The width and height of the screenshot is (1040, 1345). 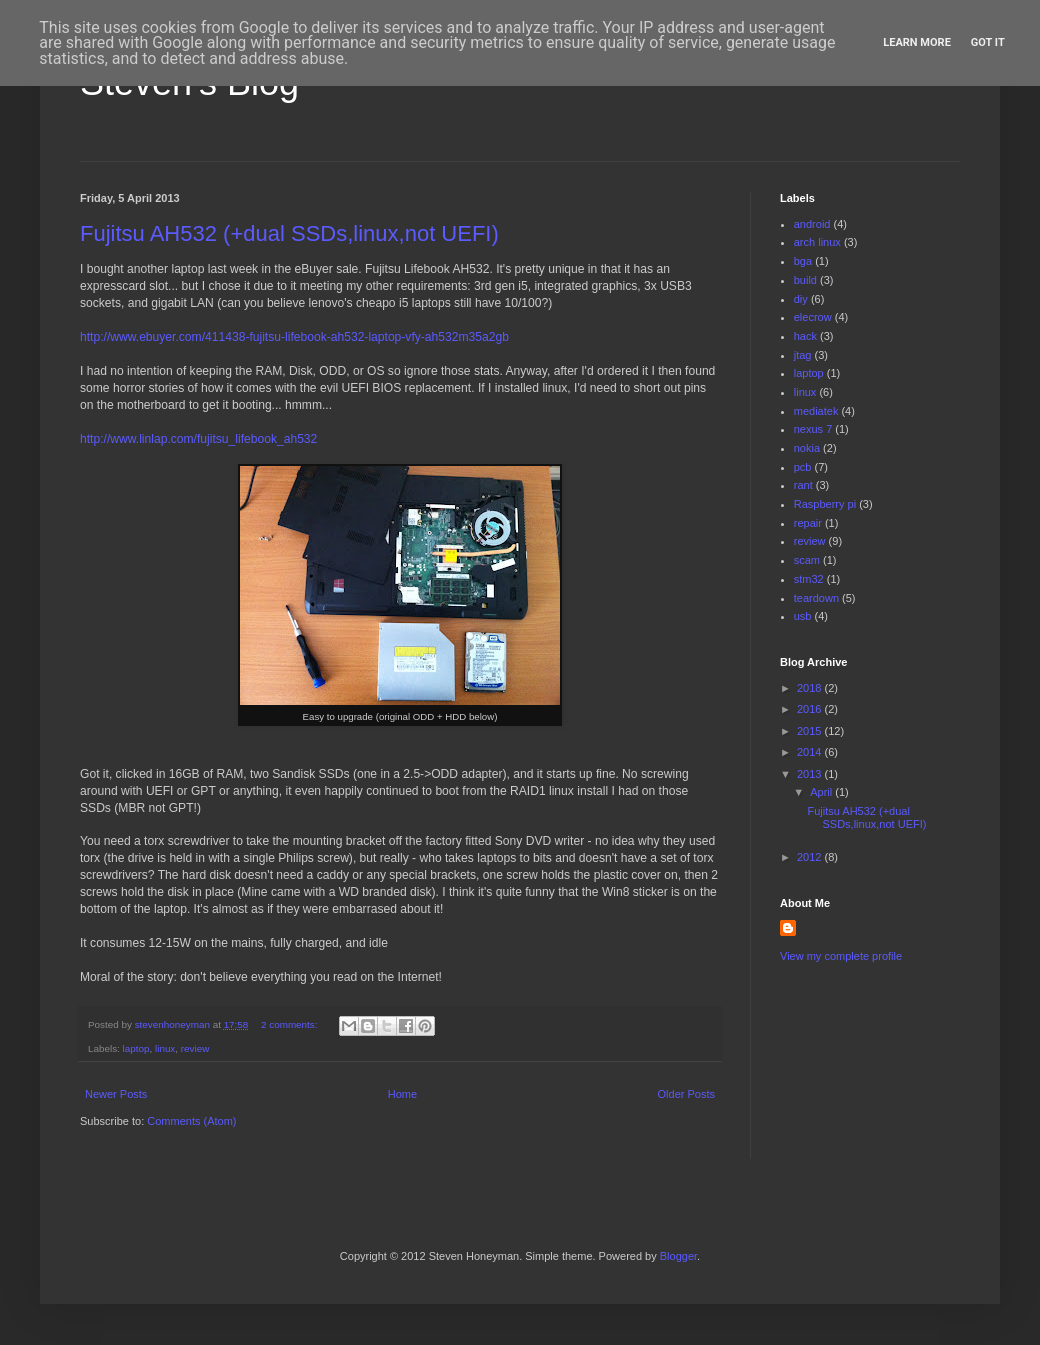 What do you see at coordinates (841, 956) in the screenshot?
I see `View my complete profile` at bounding box center [841, 956].